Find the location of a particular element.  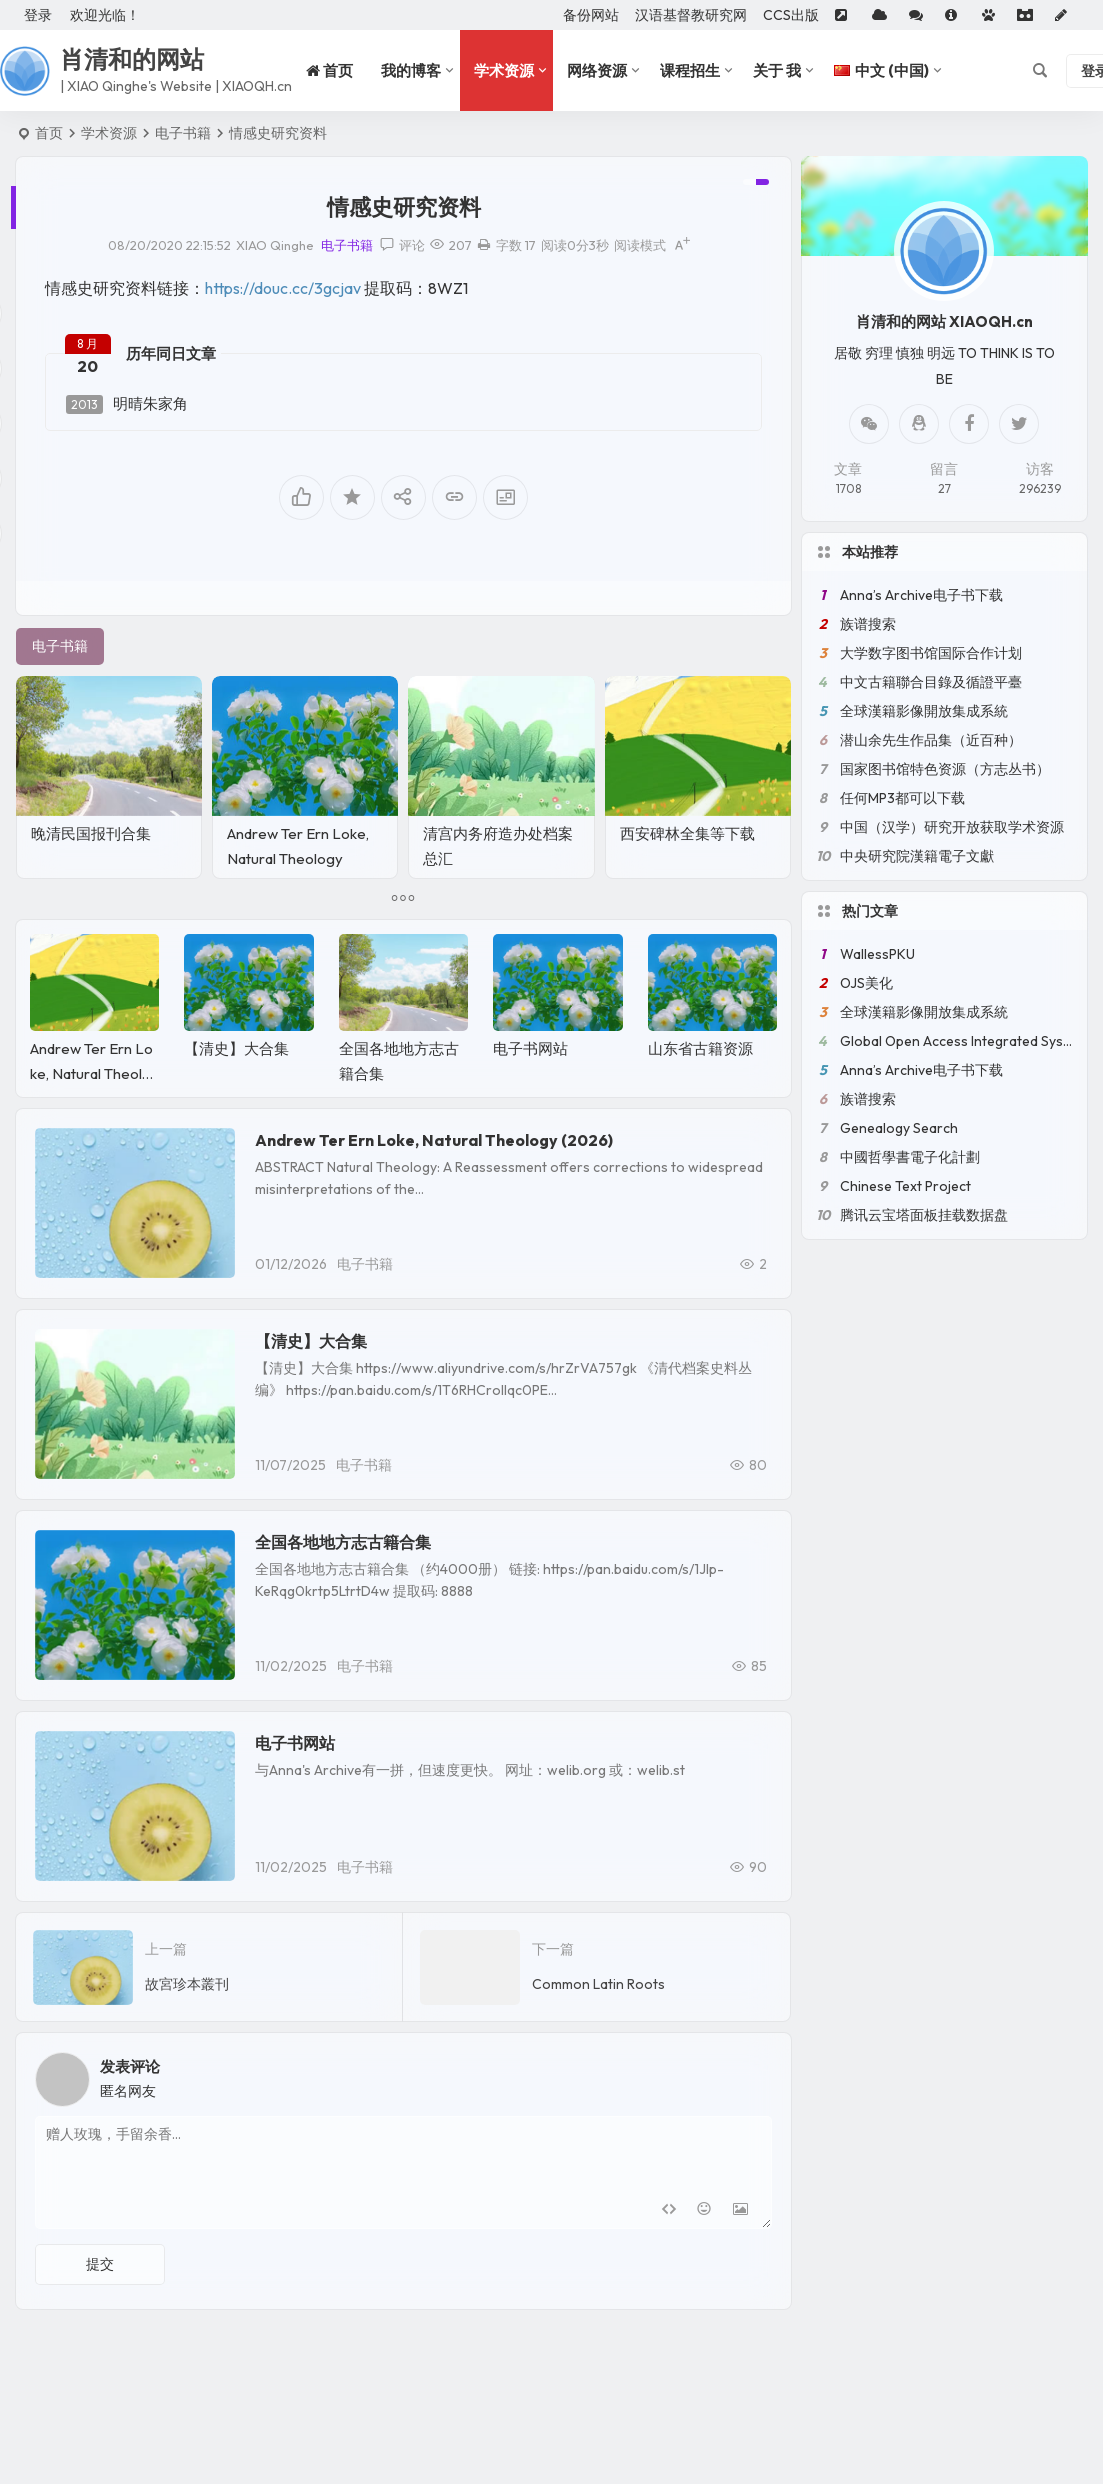

全球漢籍影像開放集成系統 is located at coordinates (924, 711).